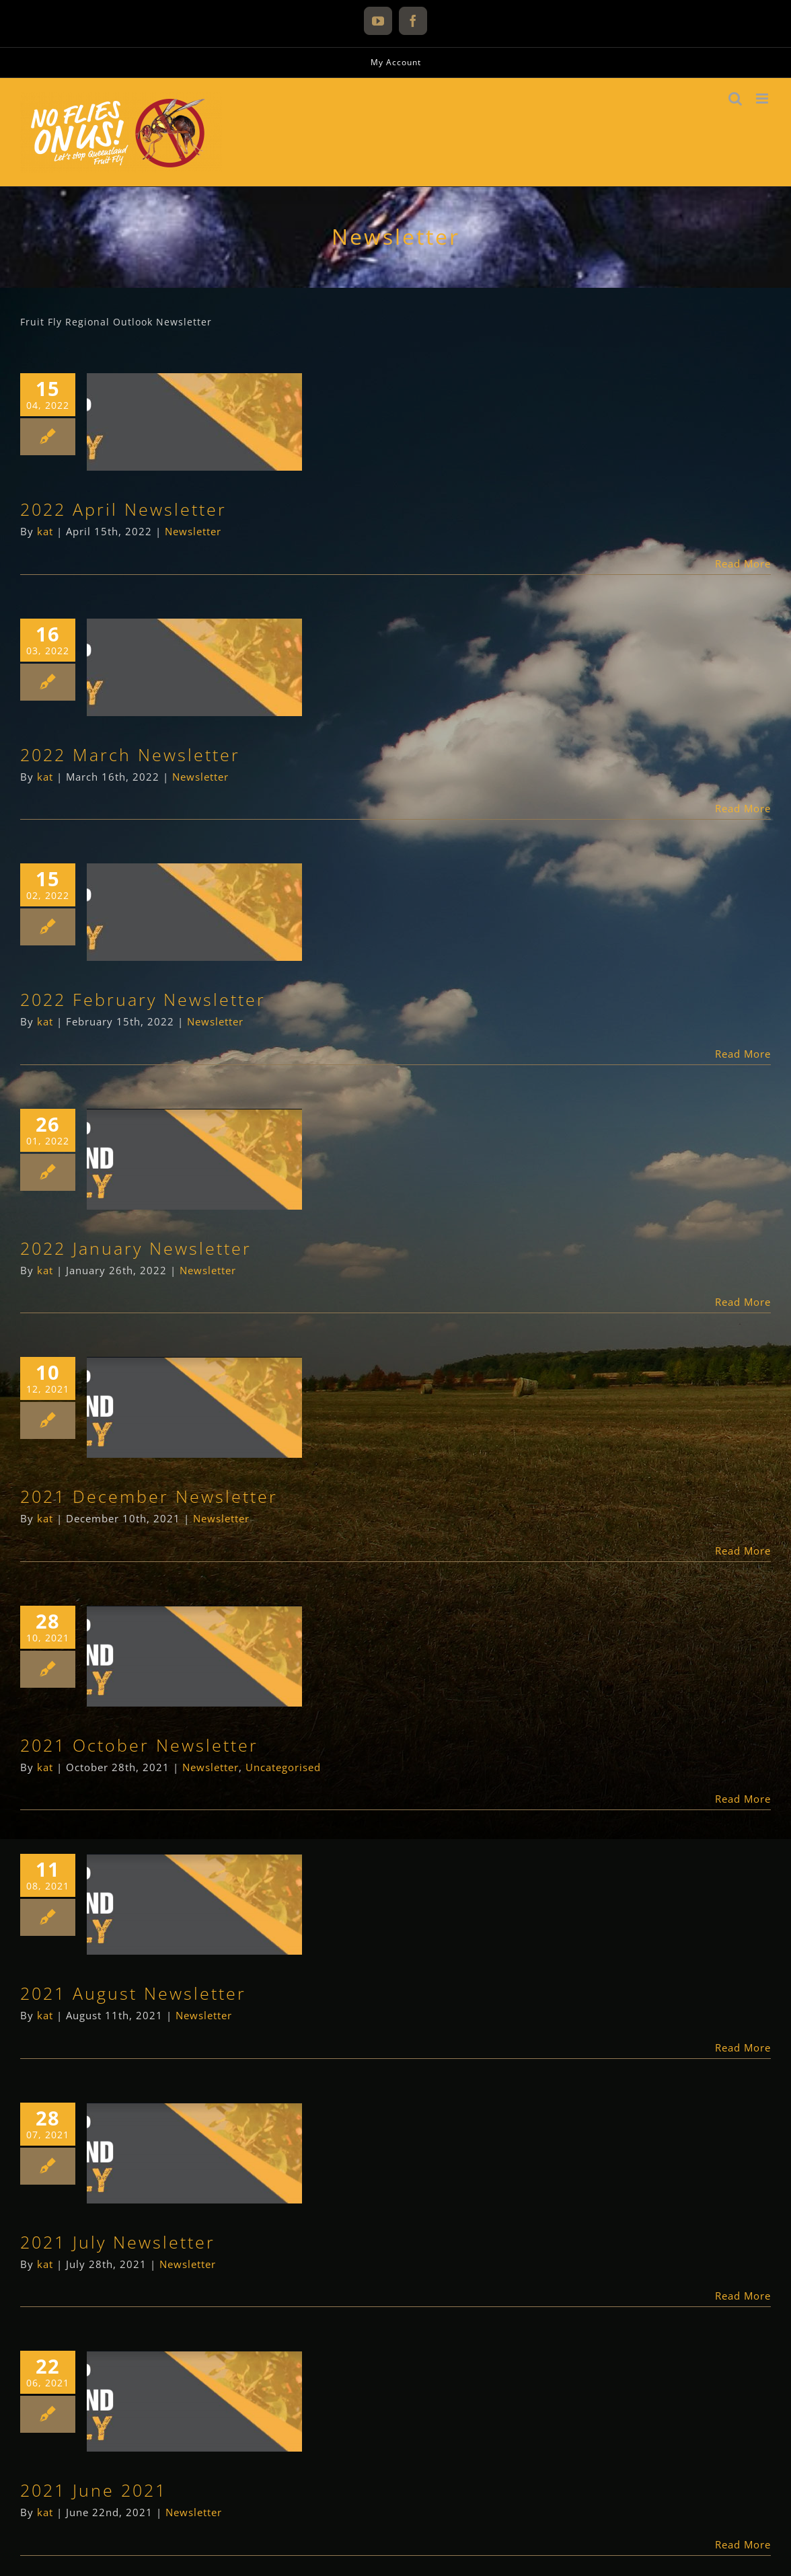 Image resolution: width=791 pixels, height=2576 pixels. What do you see at coordinates (743, 1550) in the screenshot?
I see `Read More [More on 2021 December Newsletter]` at bounding box center [743, 1550].